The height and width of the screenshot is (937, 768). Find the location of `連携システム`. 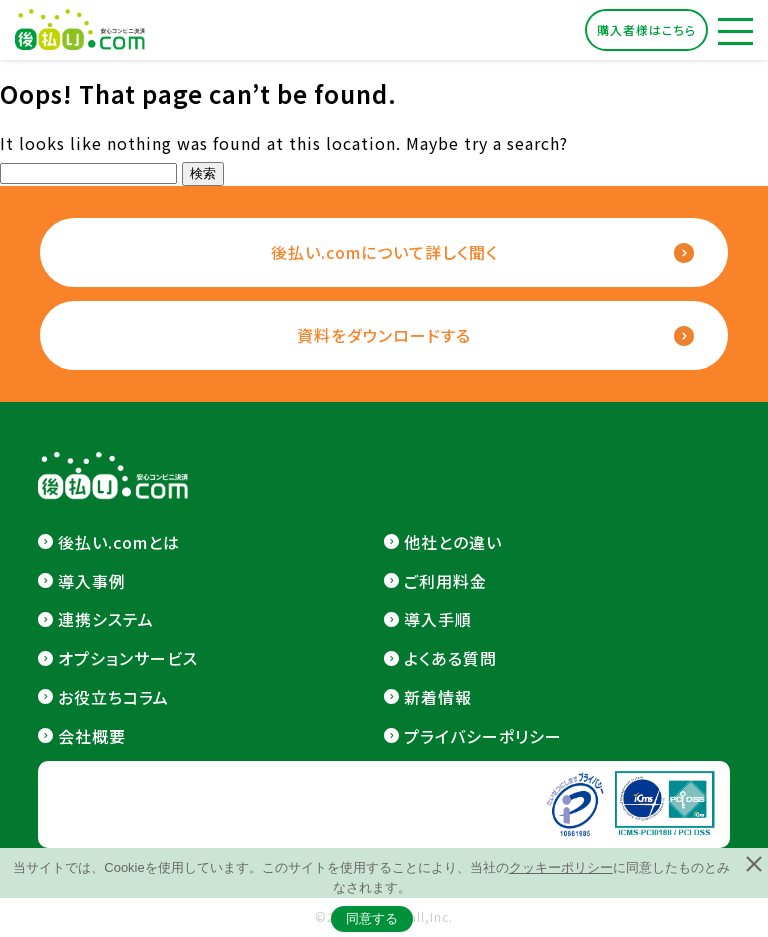

連携システム is located at coordinates (106, 619).